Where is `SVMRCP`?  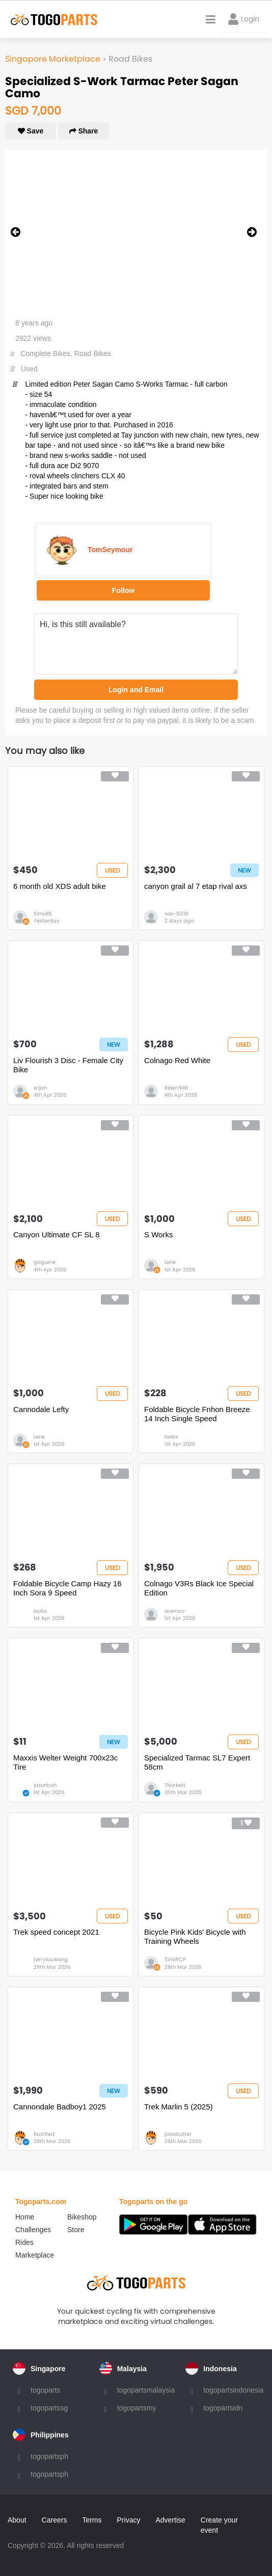
SVMRCP is located at coordinates (175, 1959).